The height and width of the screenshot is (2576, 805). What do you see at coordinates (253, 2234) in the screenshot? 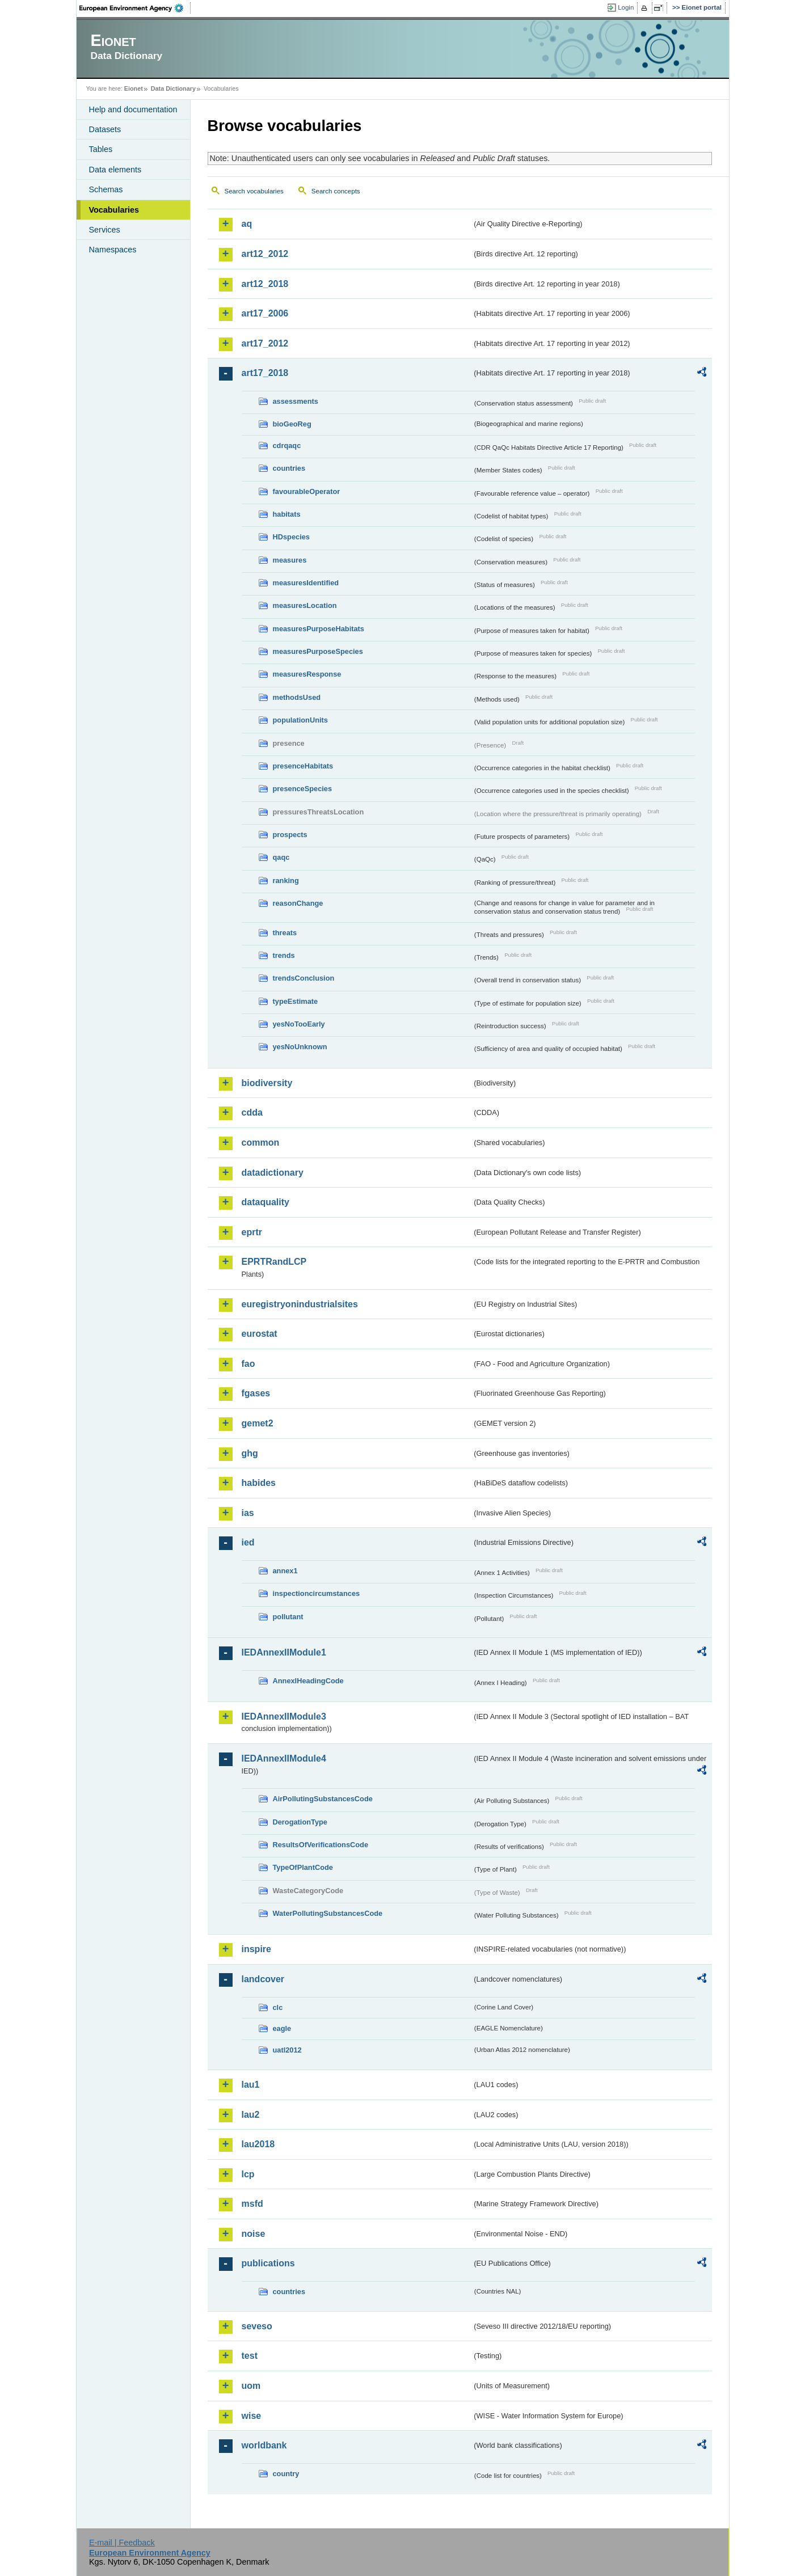
I see `noise` at bounding box center [253, 2234].